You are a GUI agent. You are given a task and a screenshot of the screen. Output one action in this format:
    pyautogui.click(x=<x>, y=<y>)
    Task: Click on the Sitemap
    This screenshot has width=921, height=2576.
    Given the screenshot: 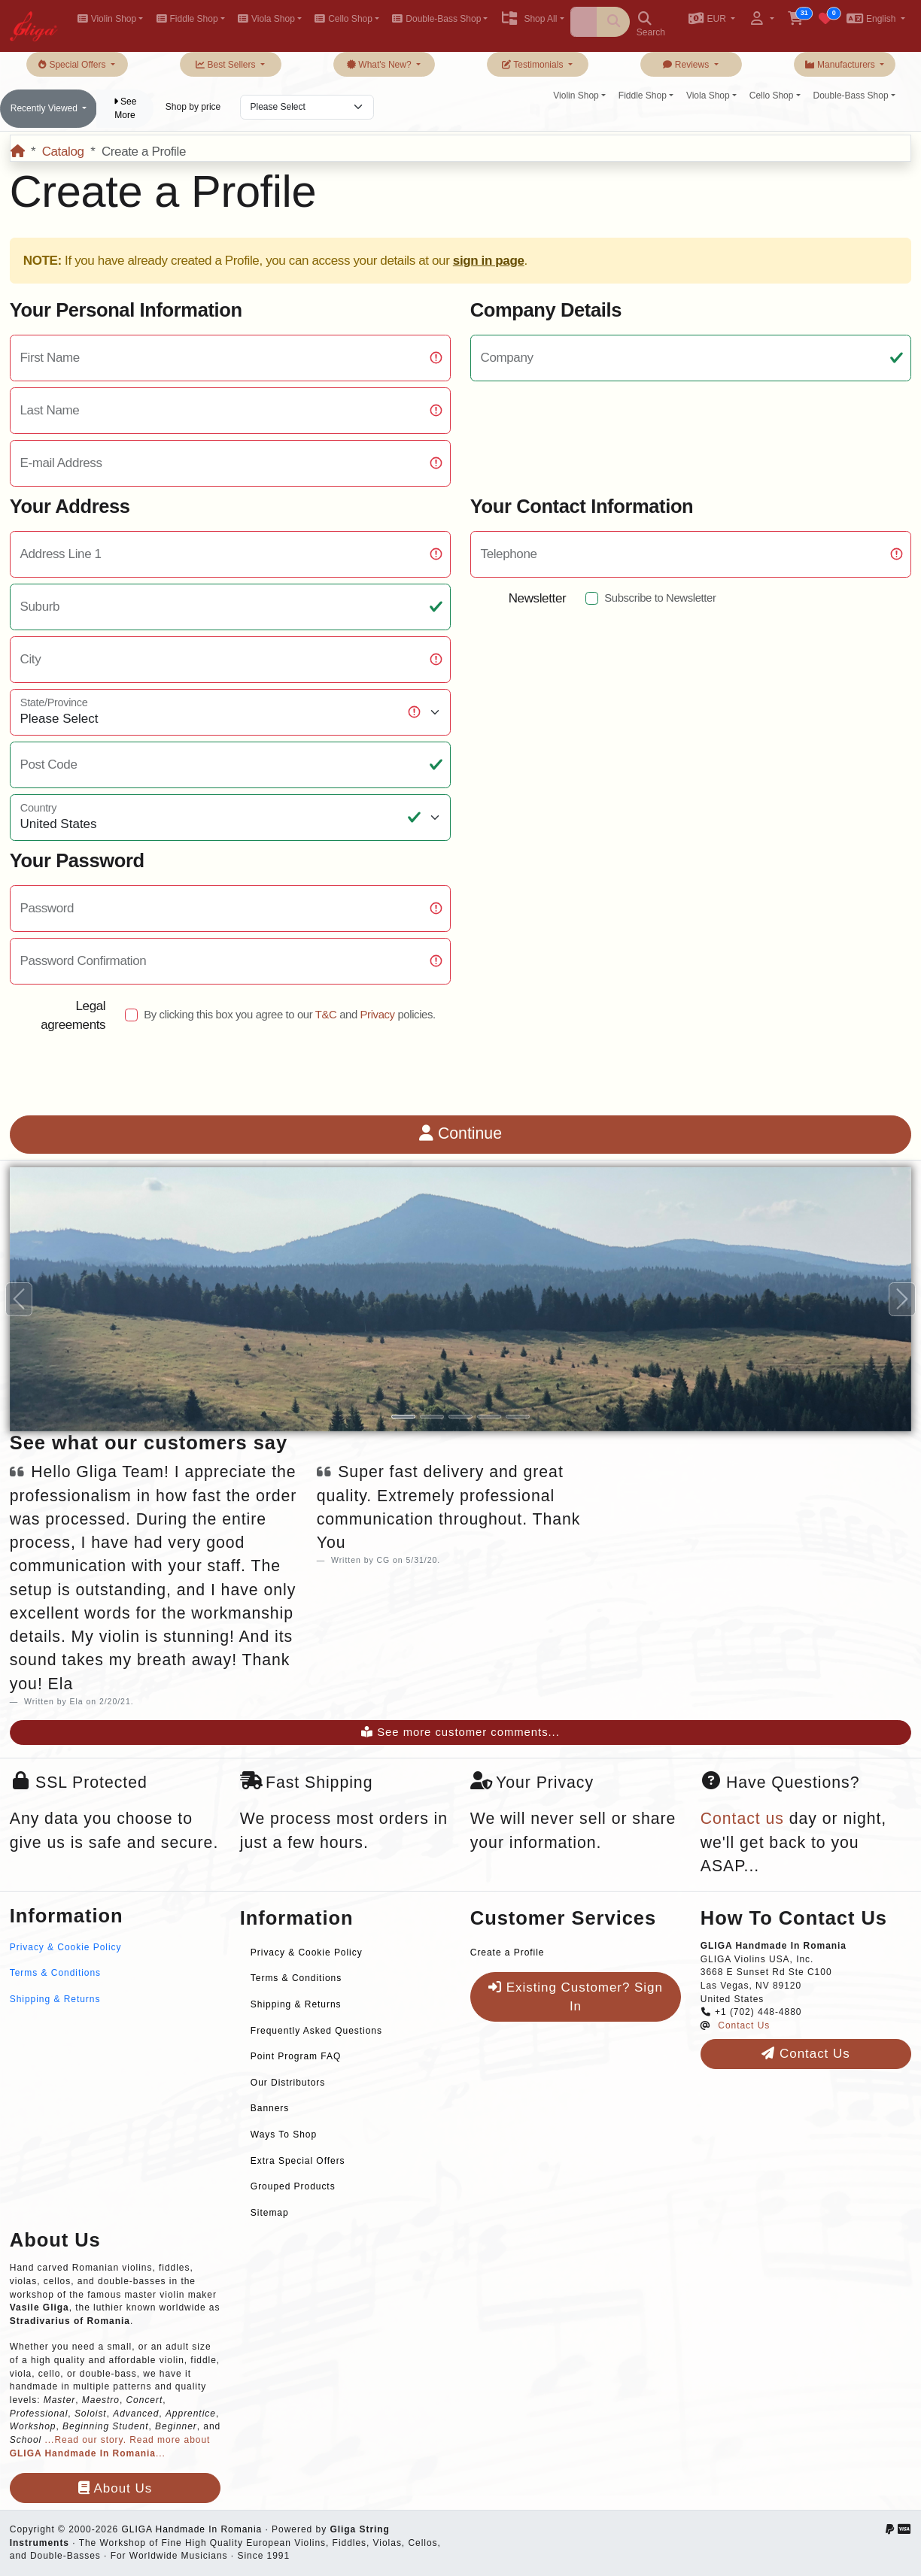 What is the action you would take?
    pyautogui.click(x=270, y=2212)
    